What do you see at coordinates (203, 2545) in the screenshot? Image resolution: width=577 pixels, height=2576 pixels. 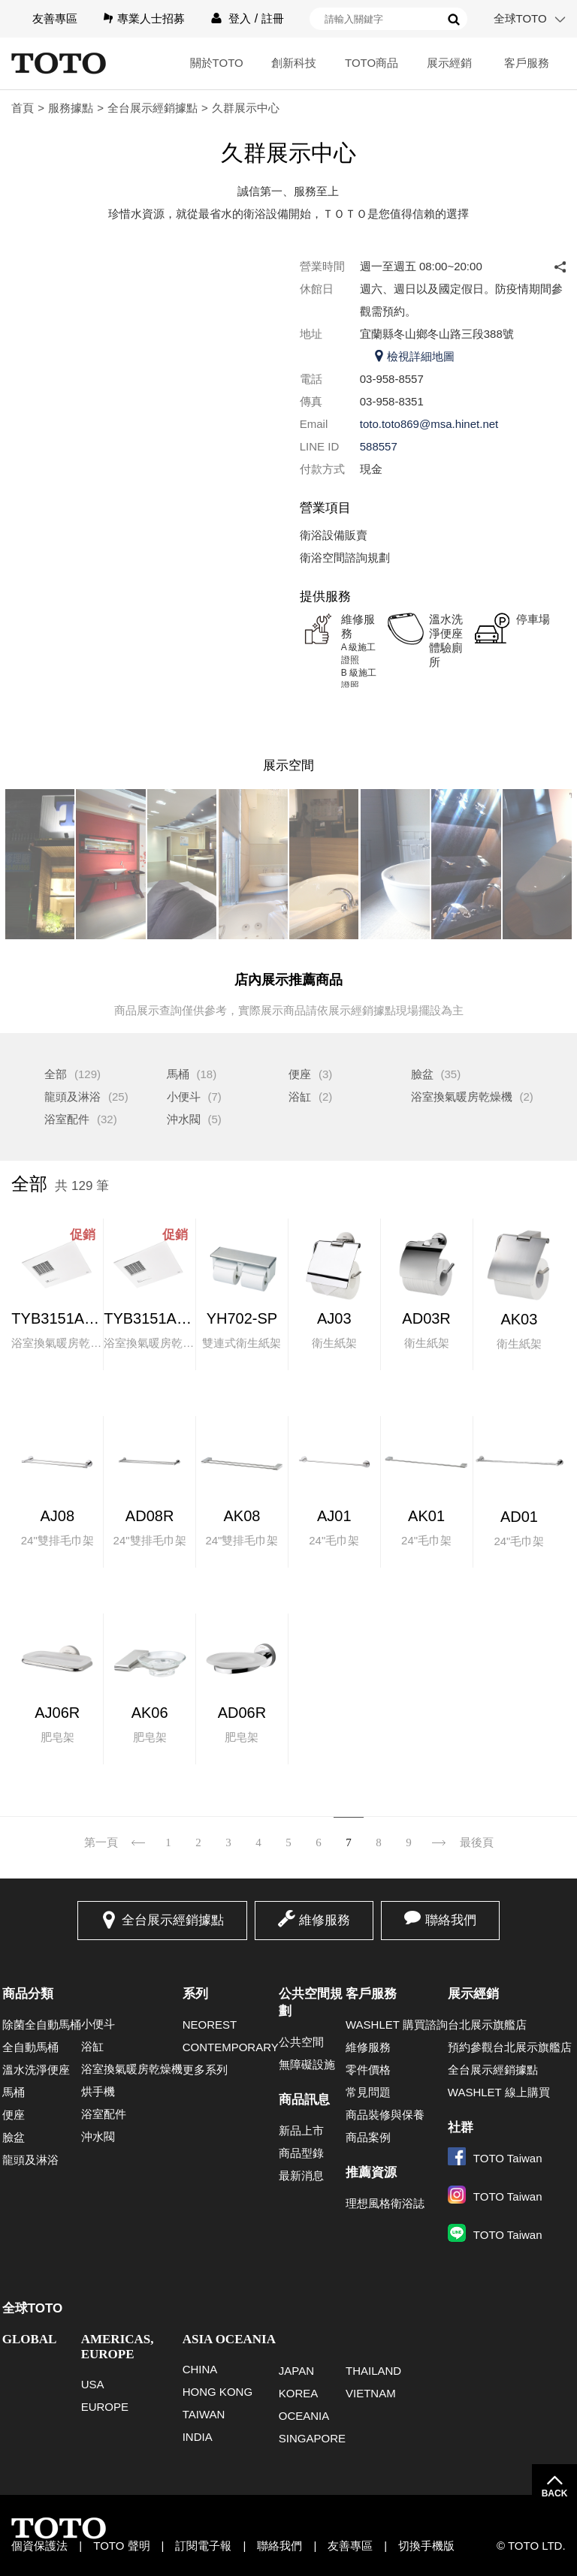 I see `訂閱電子報` at bounding box center [203, 2545].